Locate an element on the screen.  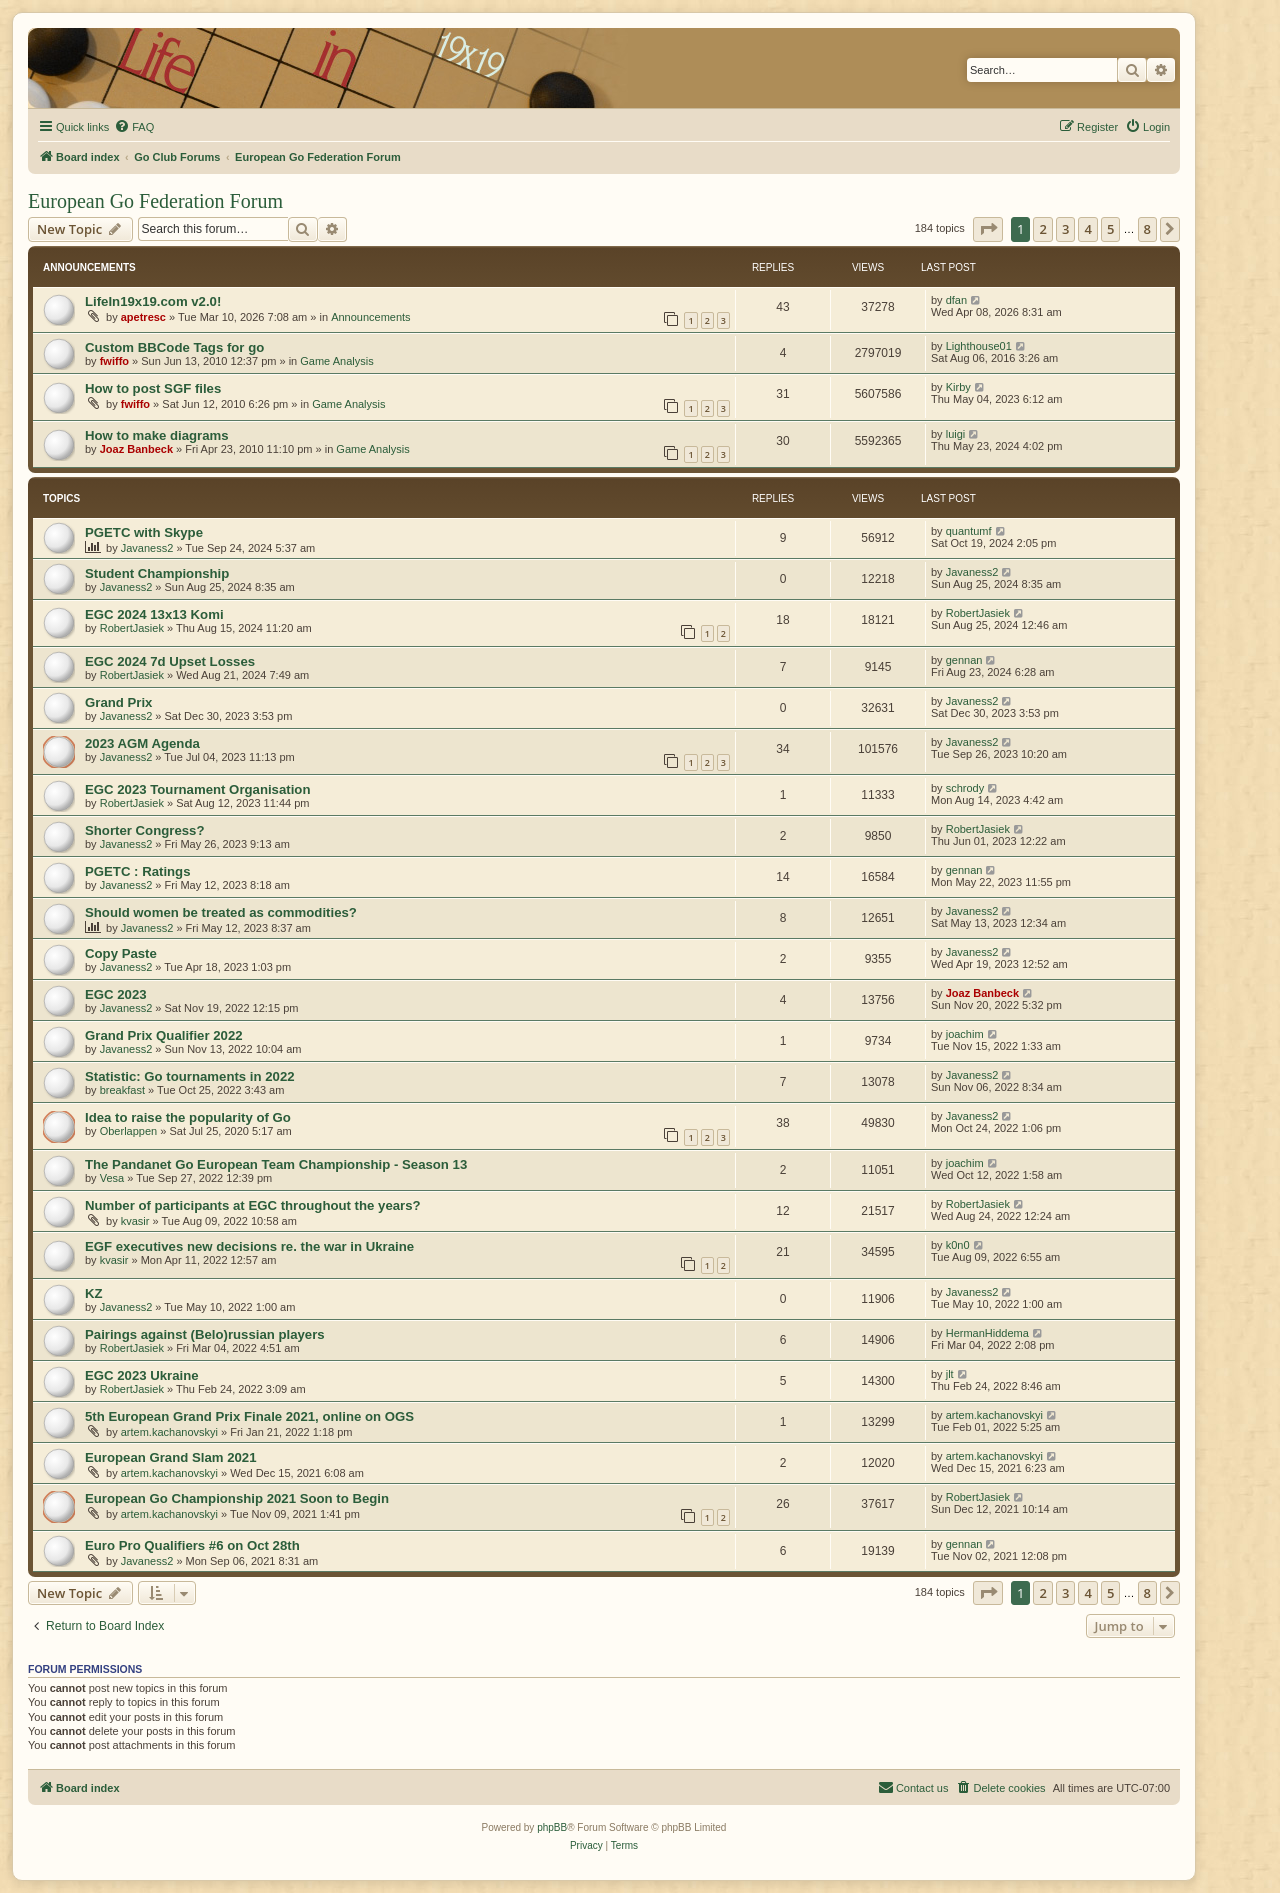
quantumf is located at coordinates (969, 531).